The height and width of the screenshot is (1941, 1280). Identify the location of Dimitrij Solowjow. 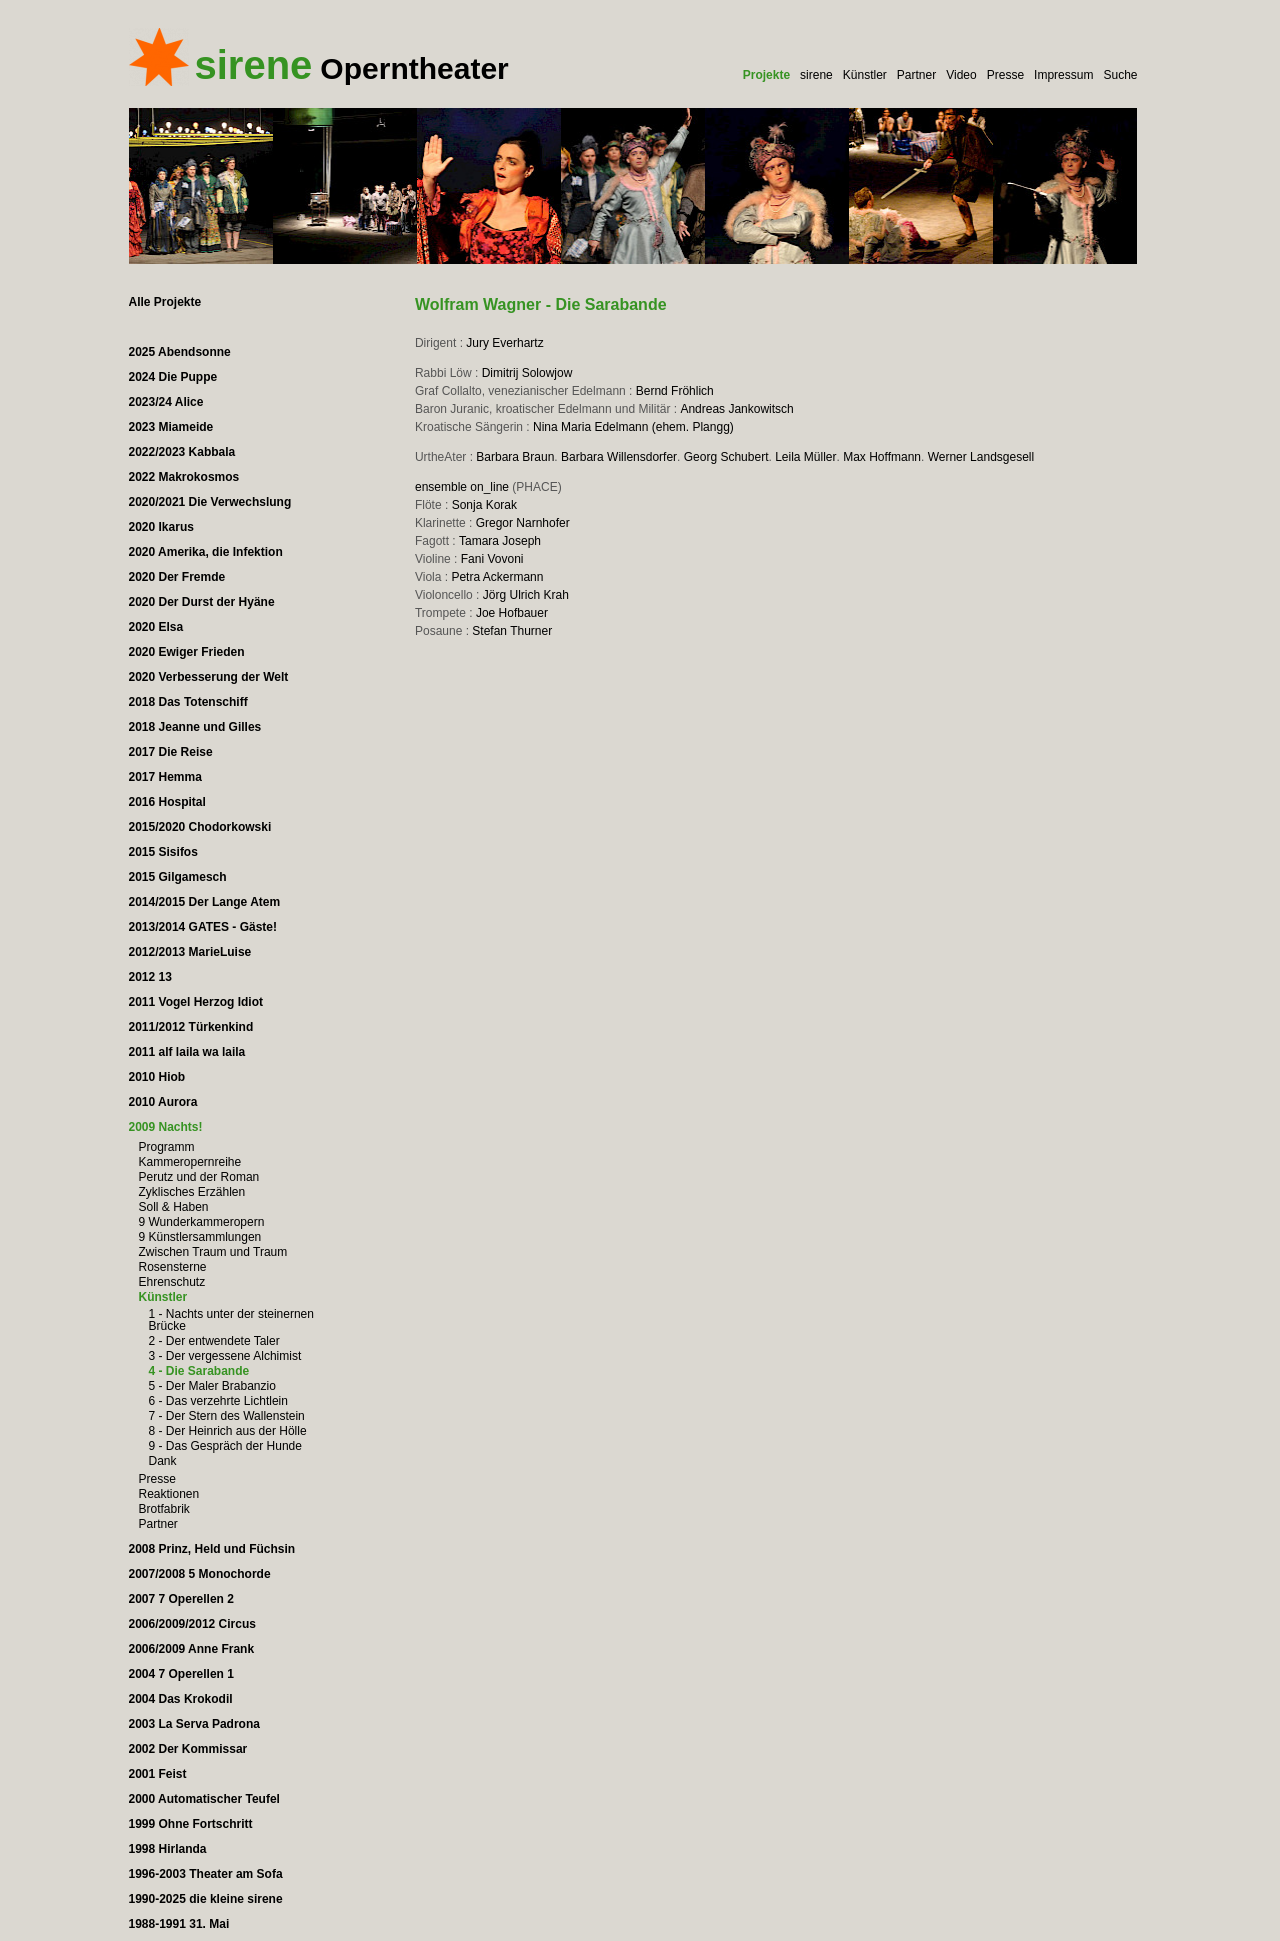
(527, 373).